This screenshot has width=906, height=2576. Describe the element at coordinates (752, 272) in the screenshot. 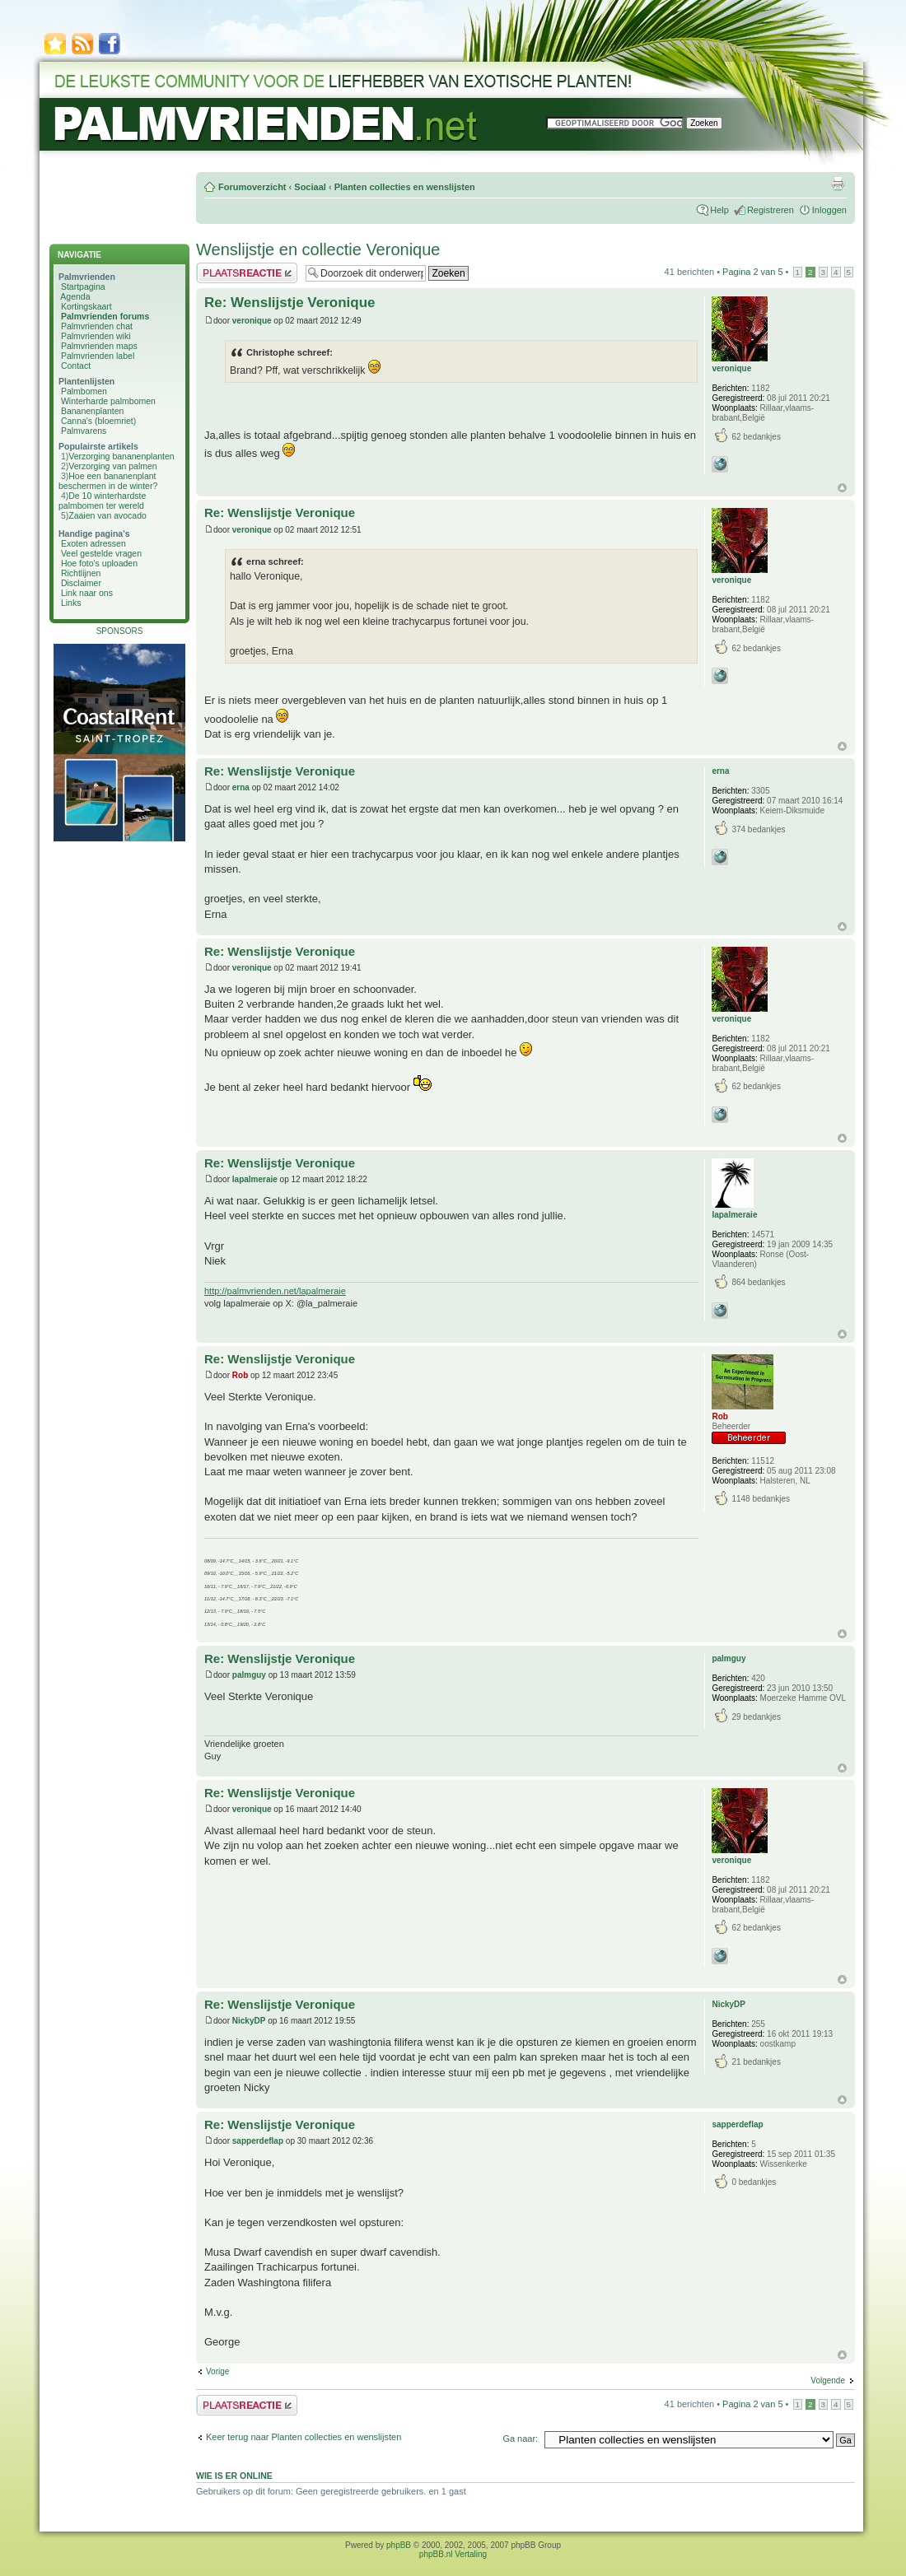

I see `Pagina van` at that location.